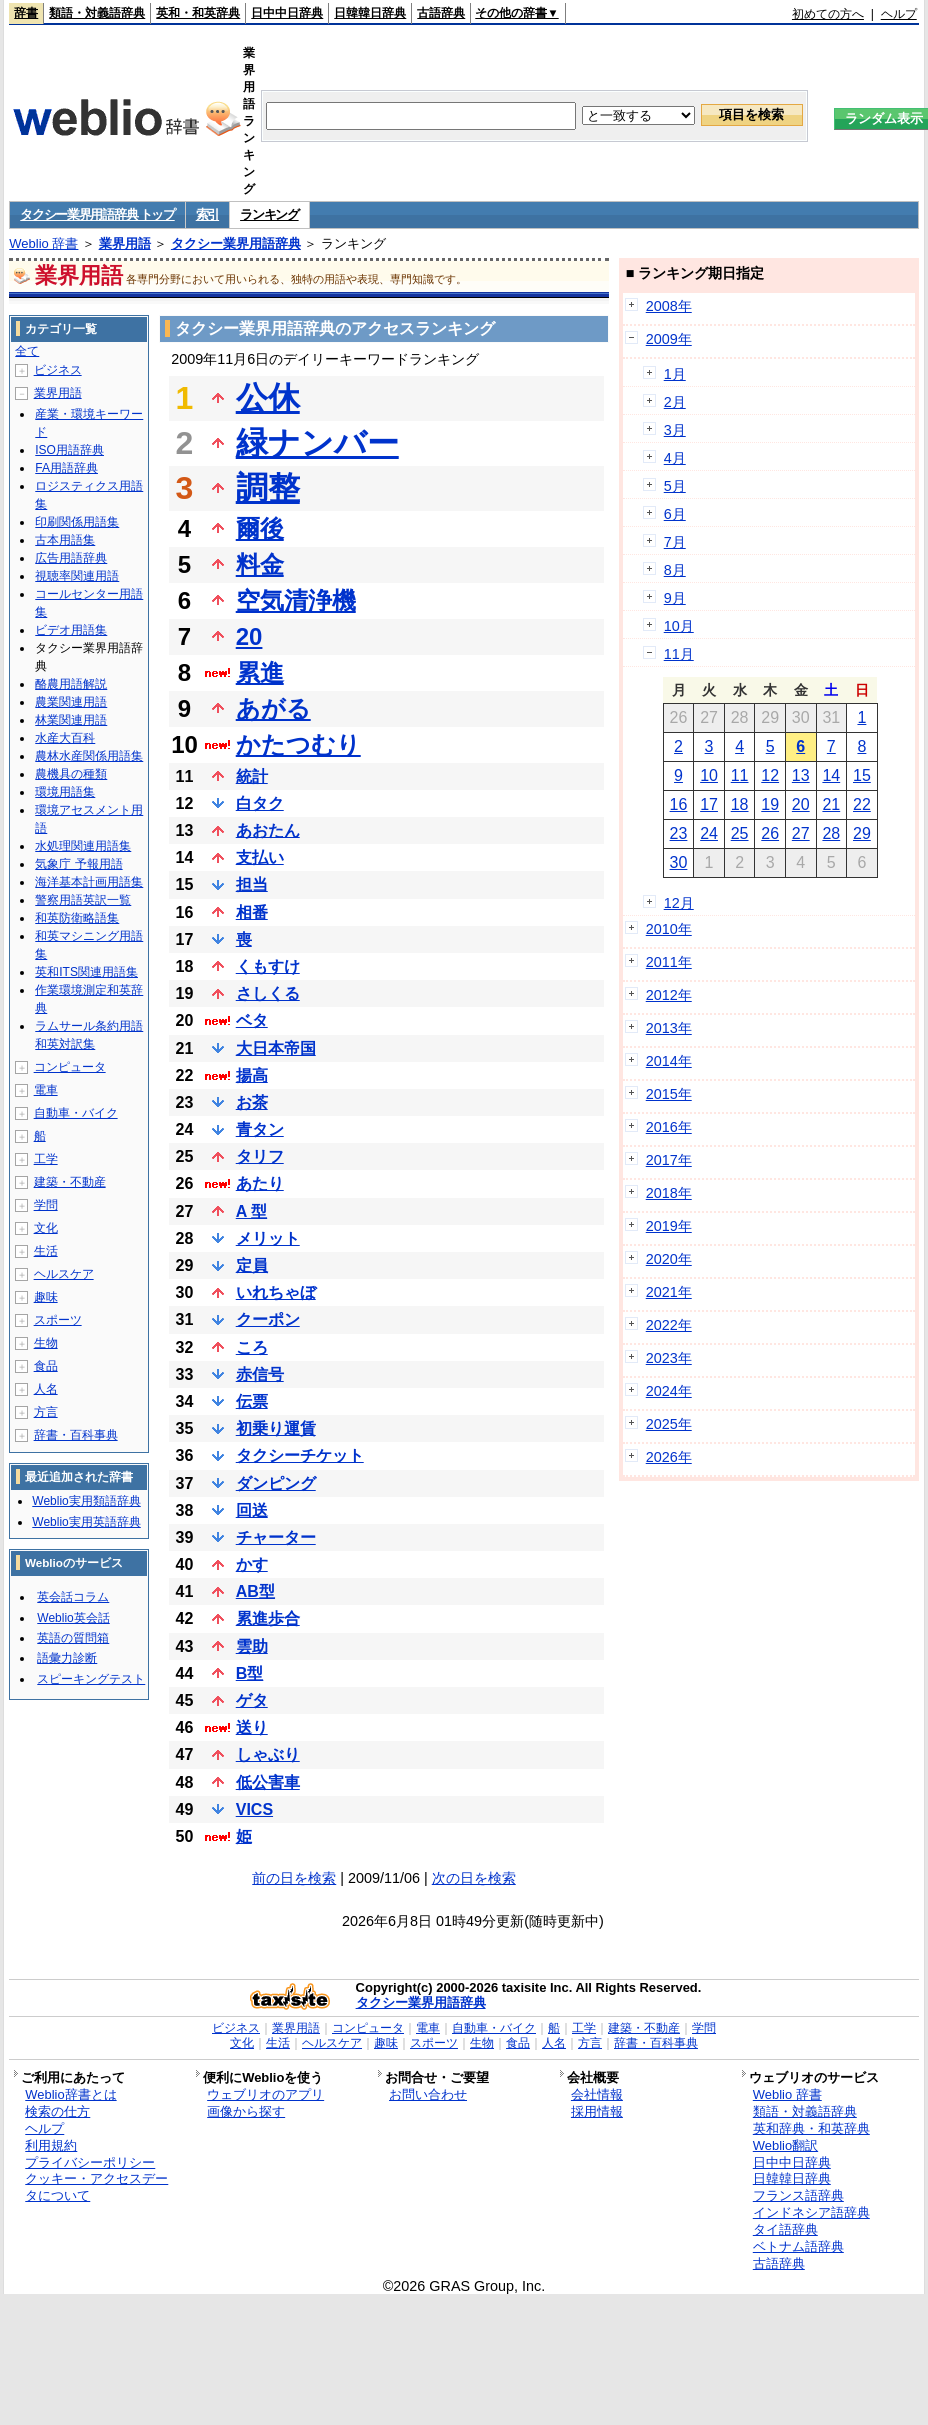 Image resolution: width=928 pixels, height=2425 pixels. What do you see at coordinates (252, 884) in the screenshot?
I see `担当` at bounding box center [252, 884].